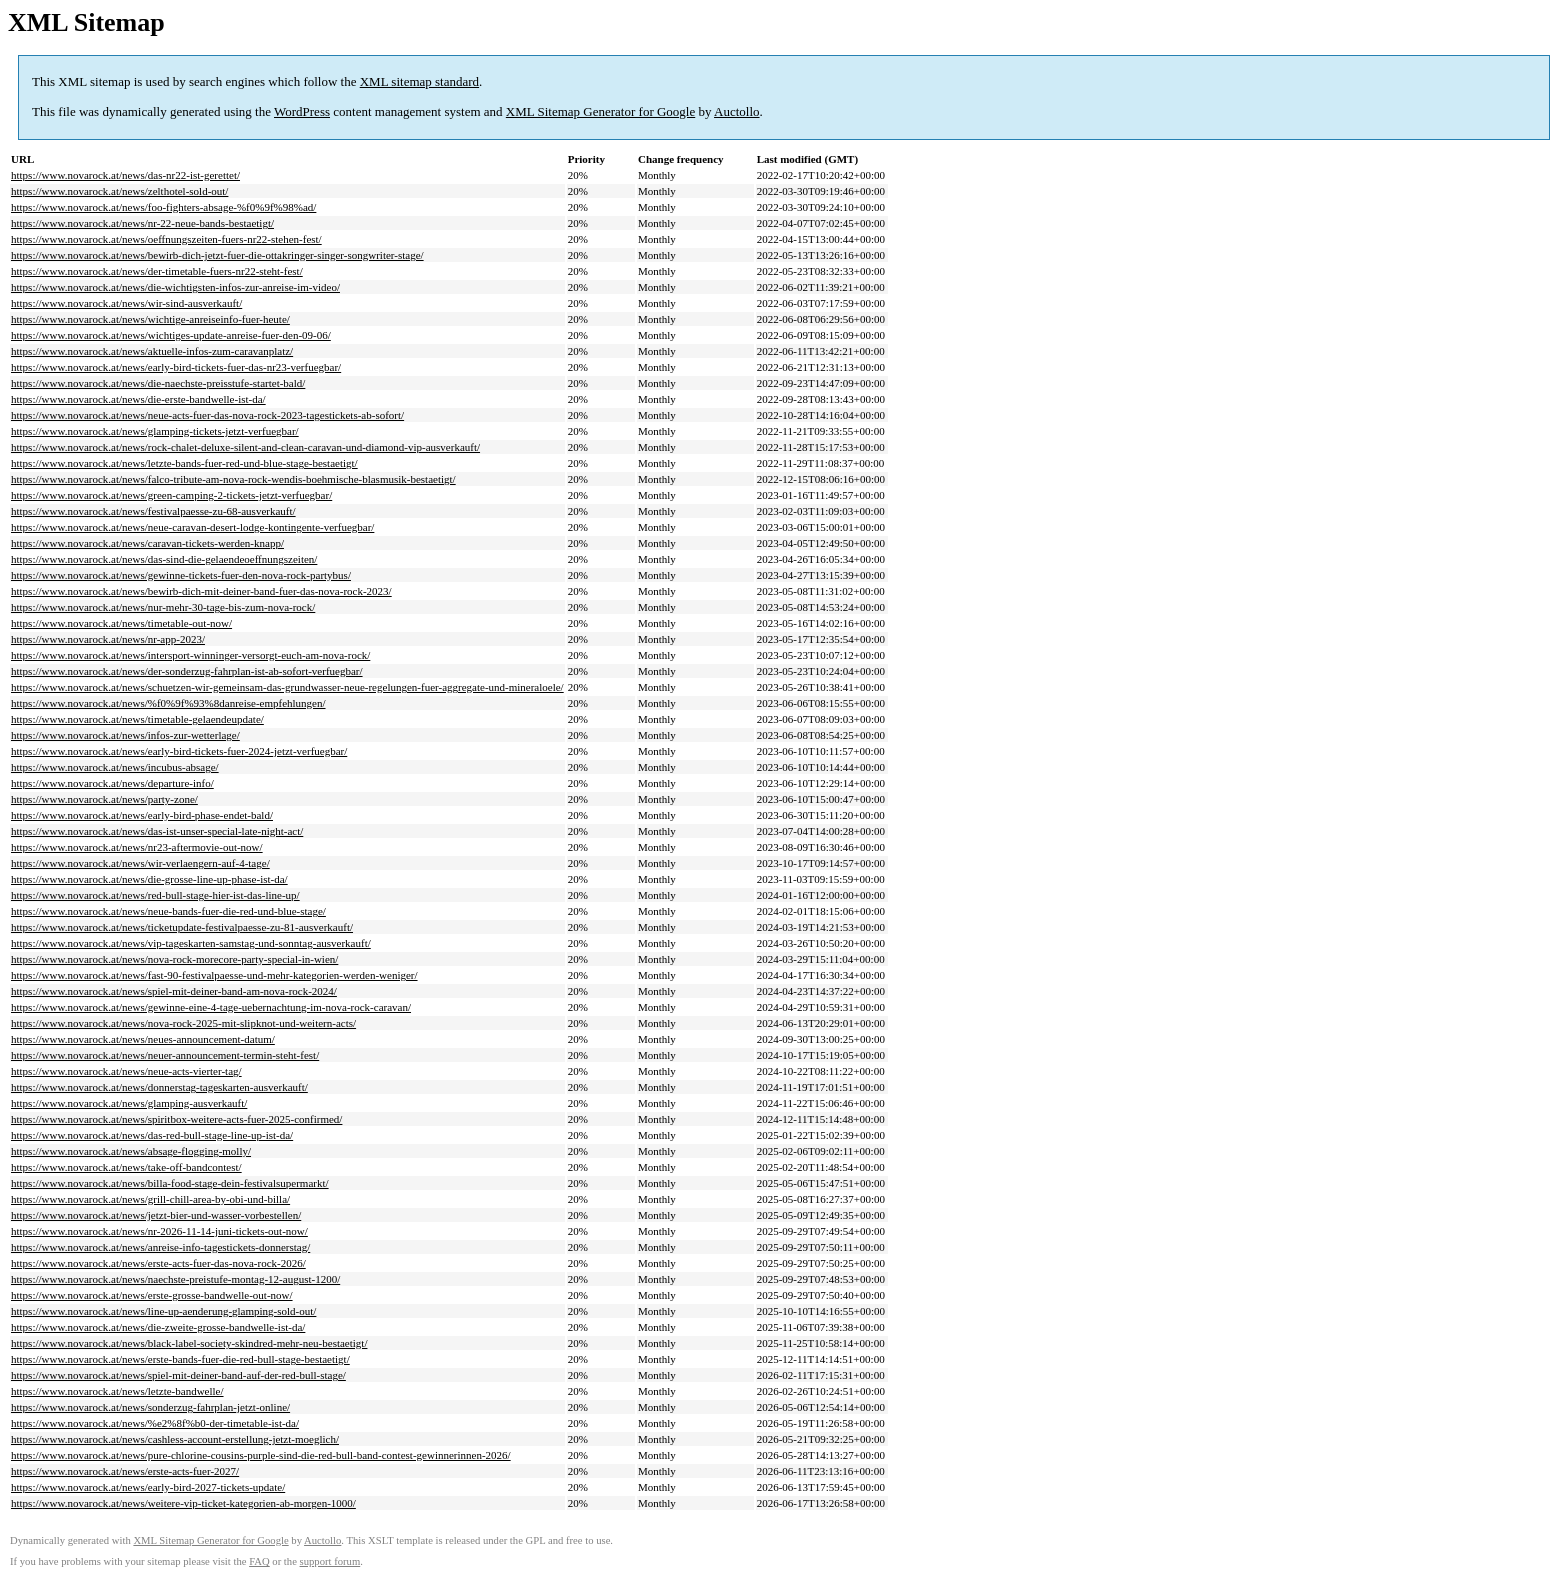  Describe the element at coordinates (163, 1311) in the screenshot. I see `https://www.novarock.at/news/line-up-aenderung-glamping-sold-out/` at that location.